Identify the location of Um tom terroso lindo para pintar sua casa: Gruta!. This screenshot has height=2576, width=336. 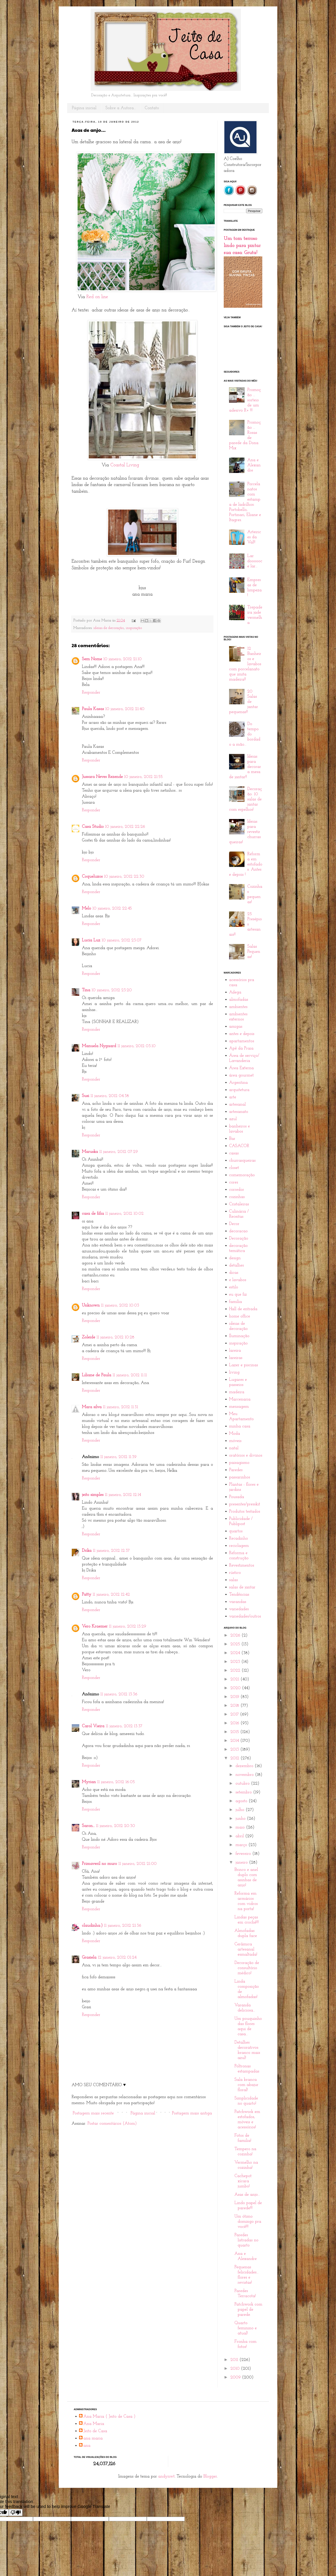
(242, 245).